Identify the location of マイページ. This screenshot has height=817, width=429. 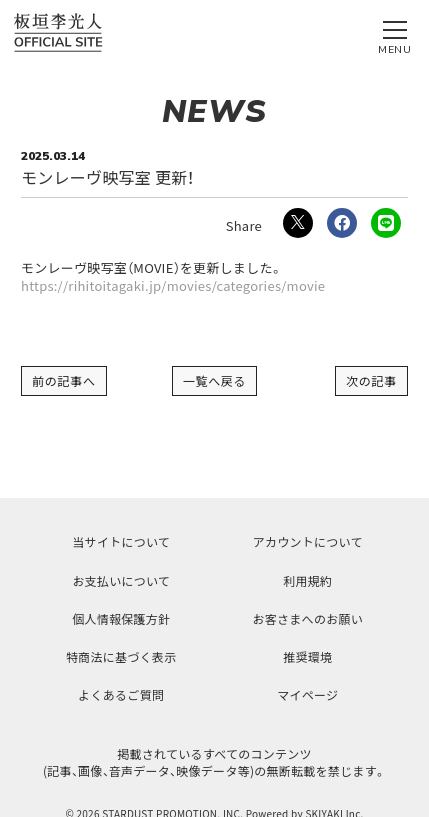
(307, 694).